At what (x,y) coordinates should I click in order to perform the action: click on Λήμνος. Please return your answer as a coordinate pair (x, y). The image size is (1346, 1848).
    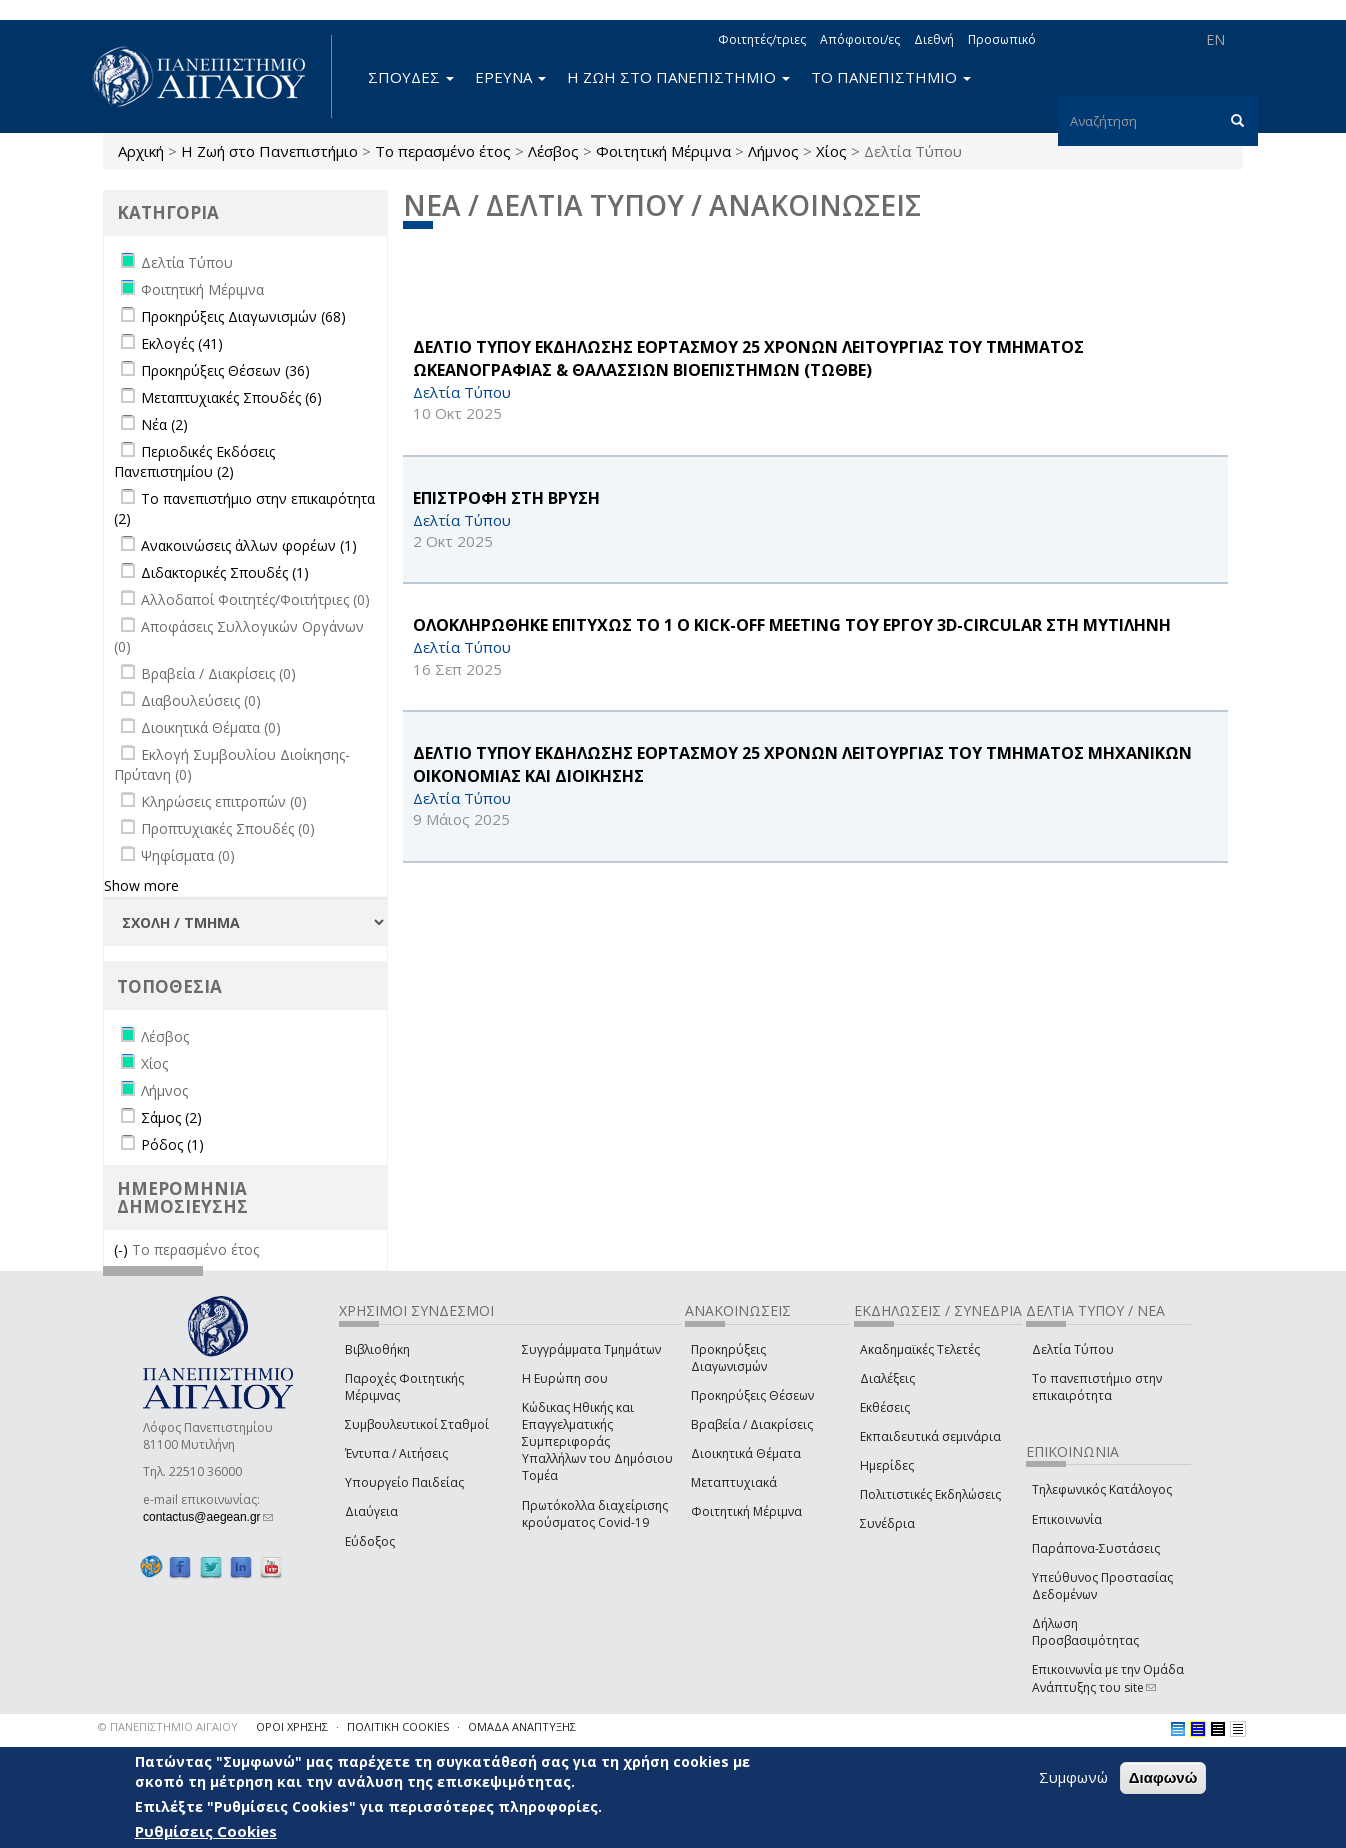
    Looking at the image, I should click on (773, 151).